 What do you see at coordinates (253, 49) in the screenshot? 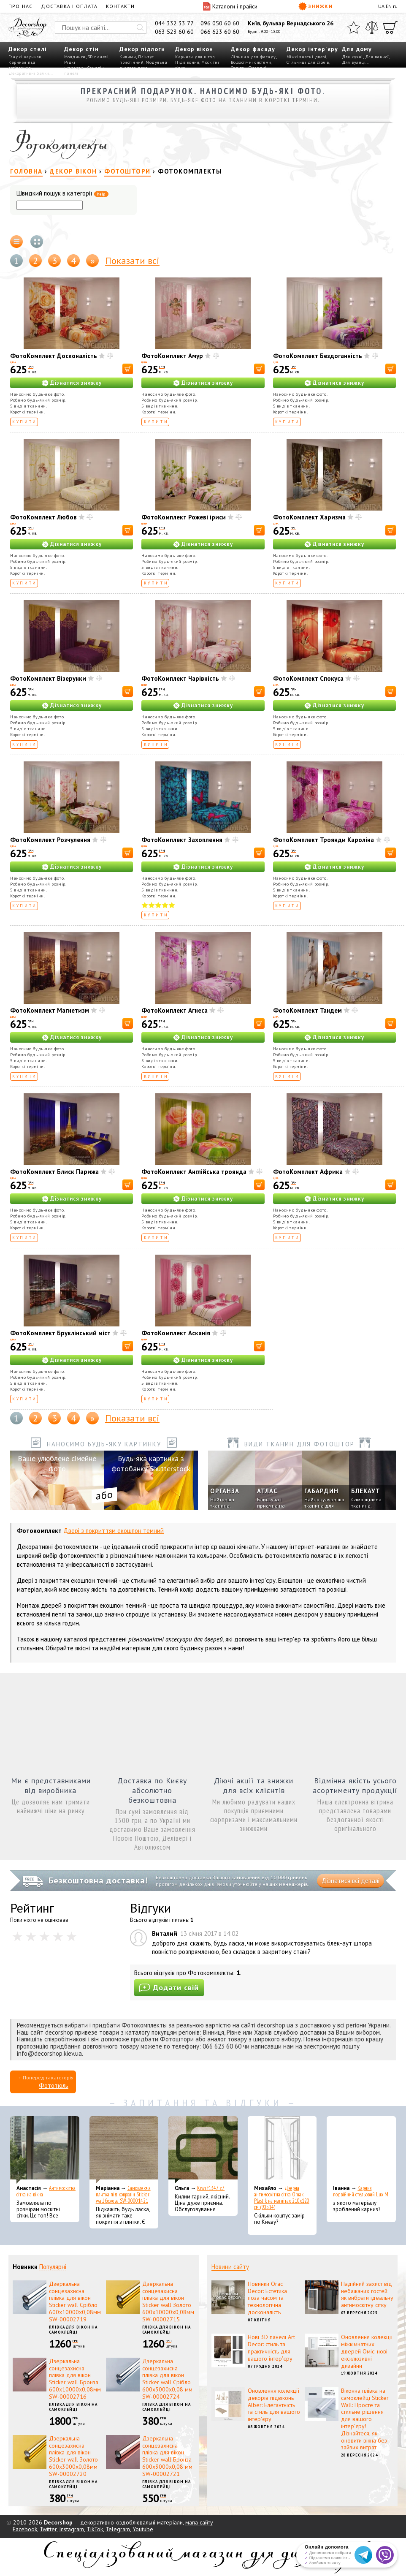
I see `Декор фасаду` at bounding box center [253, 49].